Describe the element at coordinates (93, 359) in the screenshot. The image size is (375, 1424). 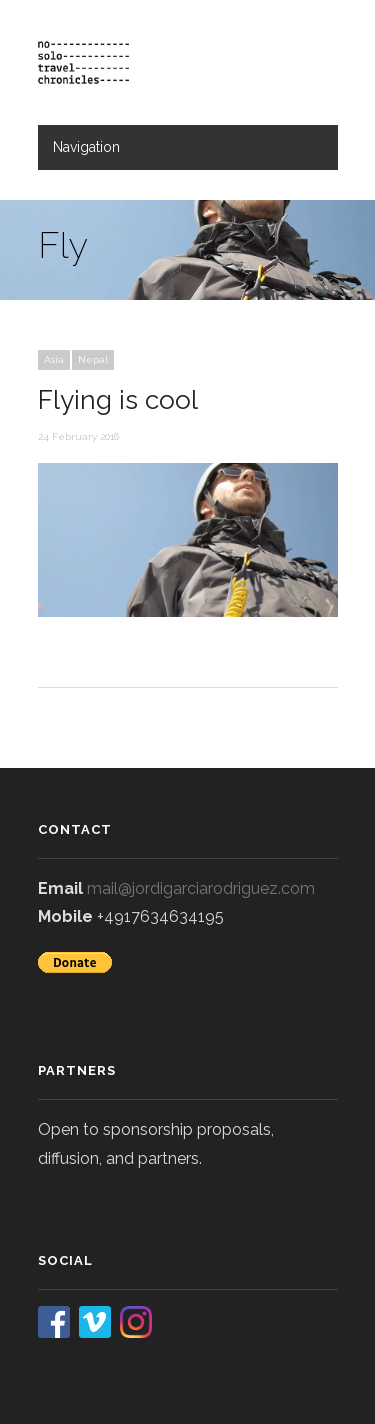
I see `Nepal` at that location.